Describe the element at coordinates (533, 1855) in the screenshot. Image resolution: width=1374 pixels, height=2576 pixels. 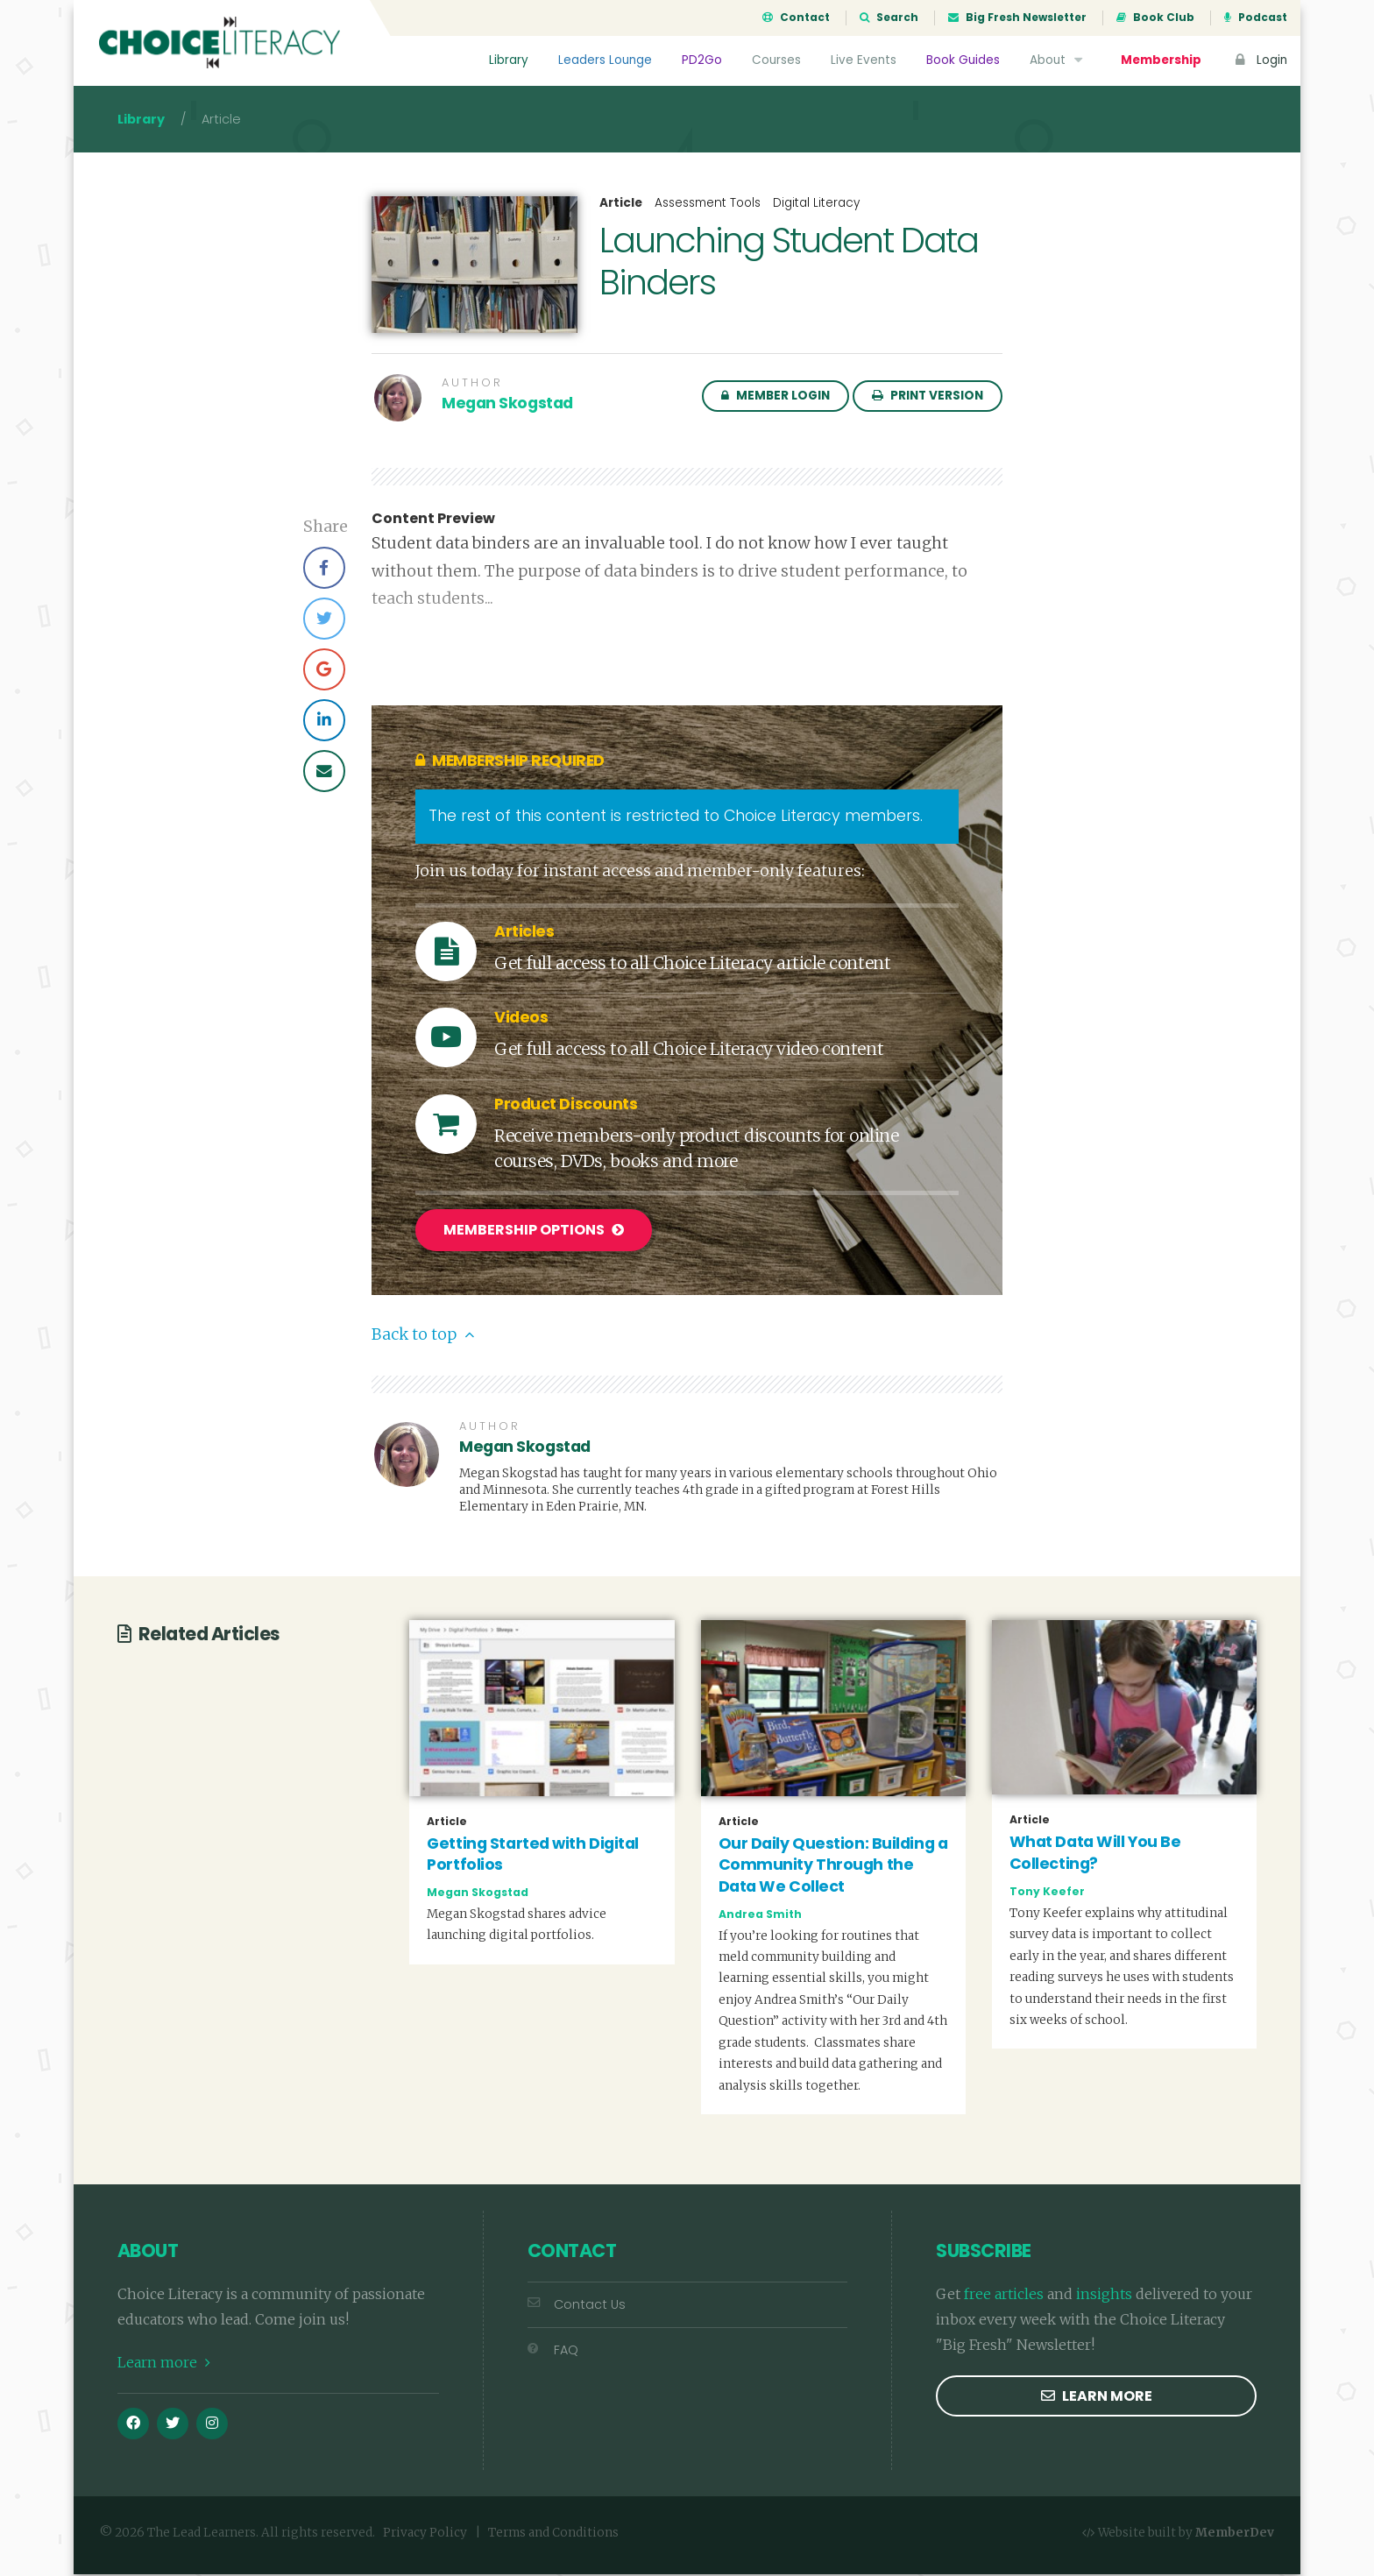
I see `Getting Started with Digital Portfolios` at that location.